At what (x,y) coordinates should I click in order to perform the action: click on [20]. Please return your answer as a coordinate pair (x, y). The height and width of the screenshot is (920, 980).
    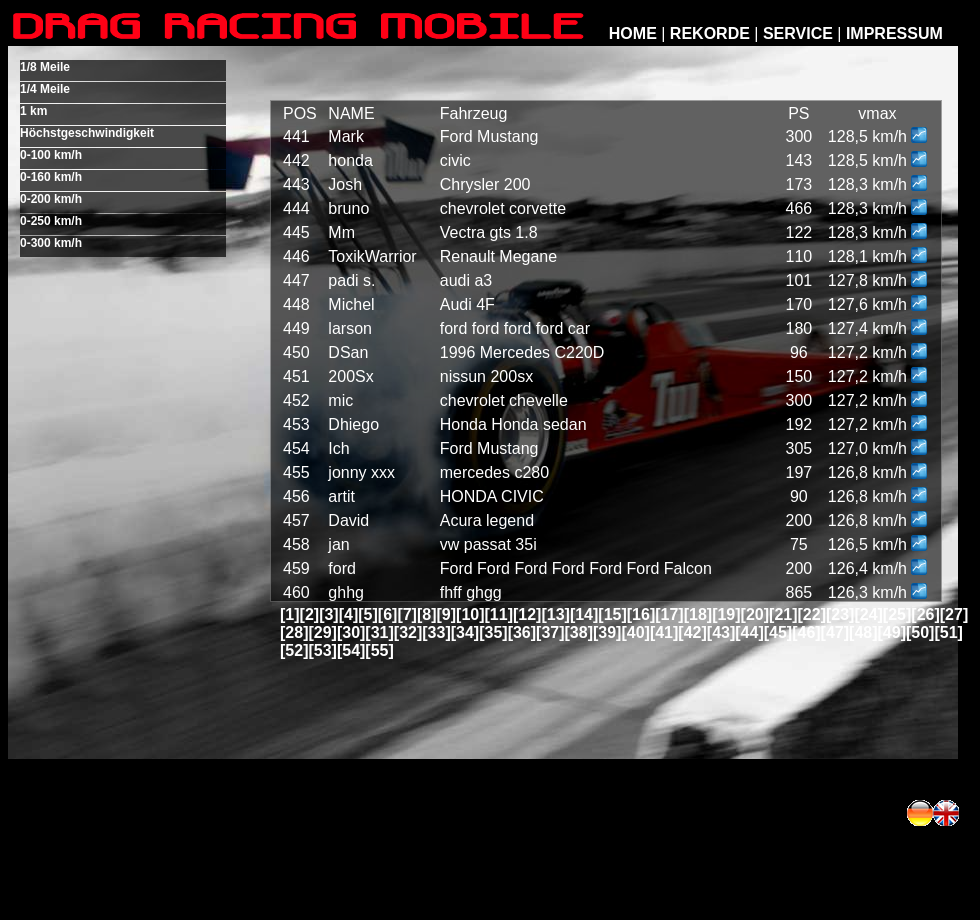
    Looking at the image, I should click on (755, 614).